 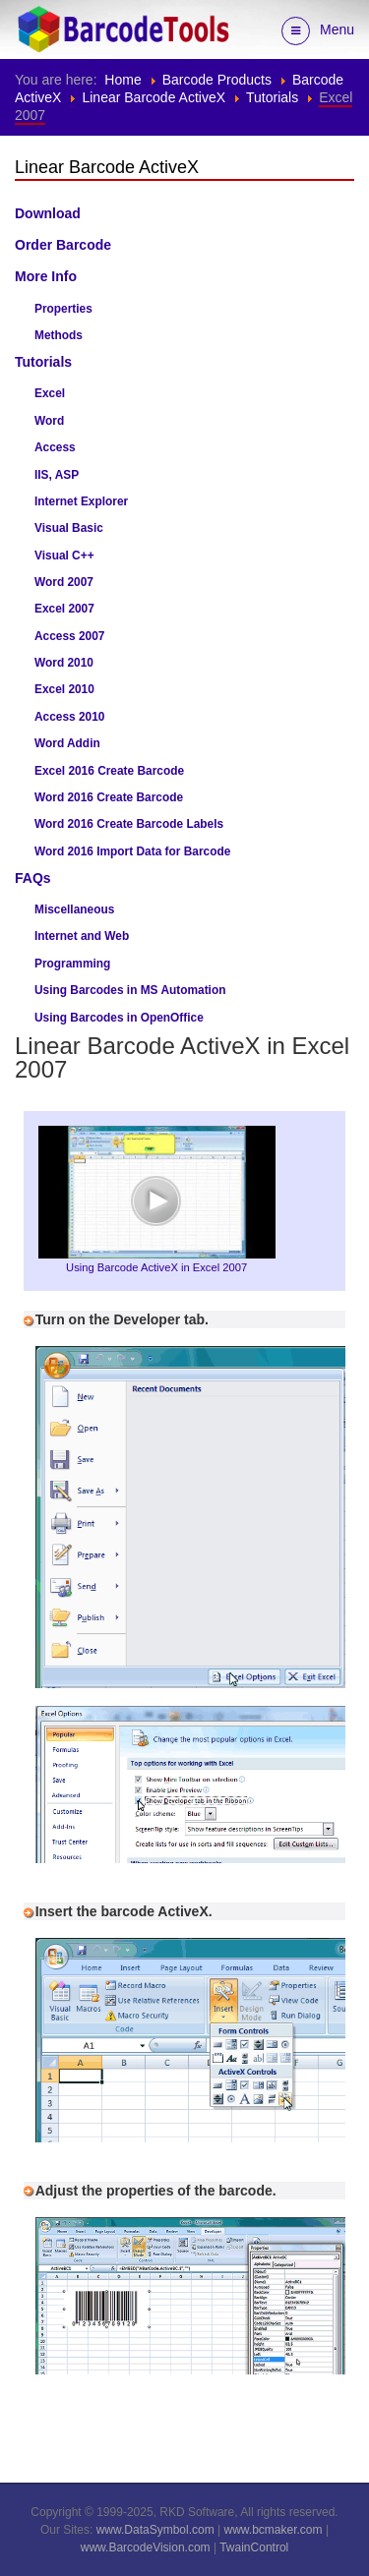 I want to click on Tutorials, so click(x=272, y=97).